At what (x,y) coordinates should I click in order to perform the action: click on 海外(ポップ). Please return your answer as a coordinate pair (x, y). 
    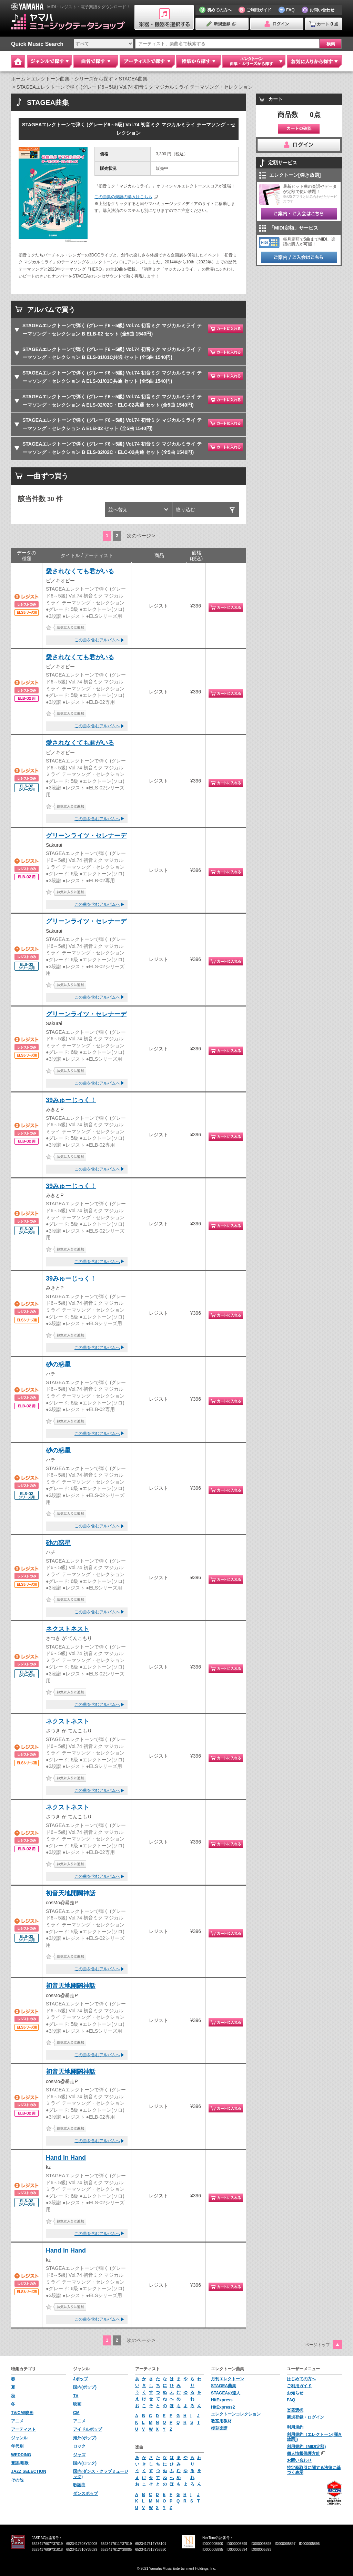
    Looking at the image, I should click on (85, 2438).